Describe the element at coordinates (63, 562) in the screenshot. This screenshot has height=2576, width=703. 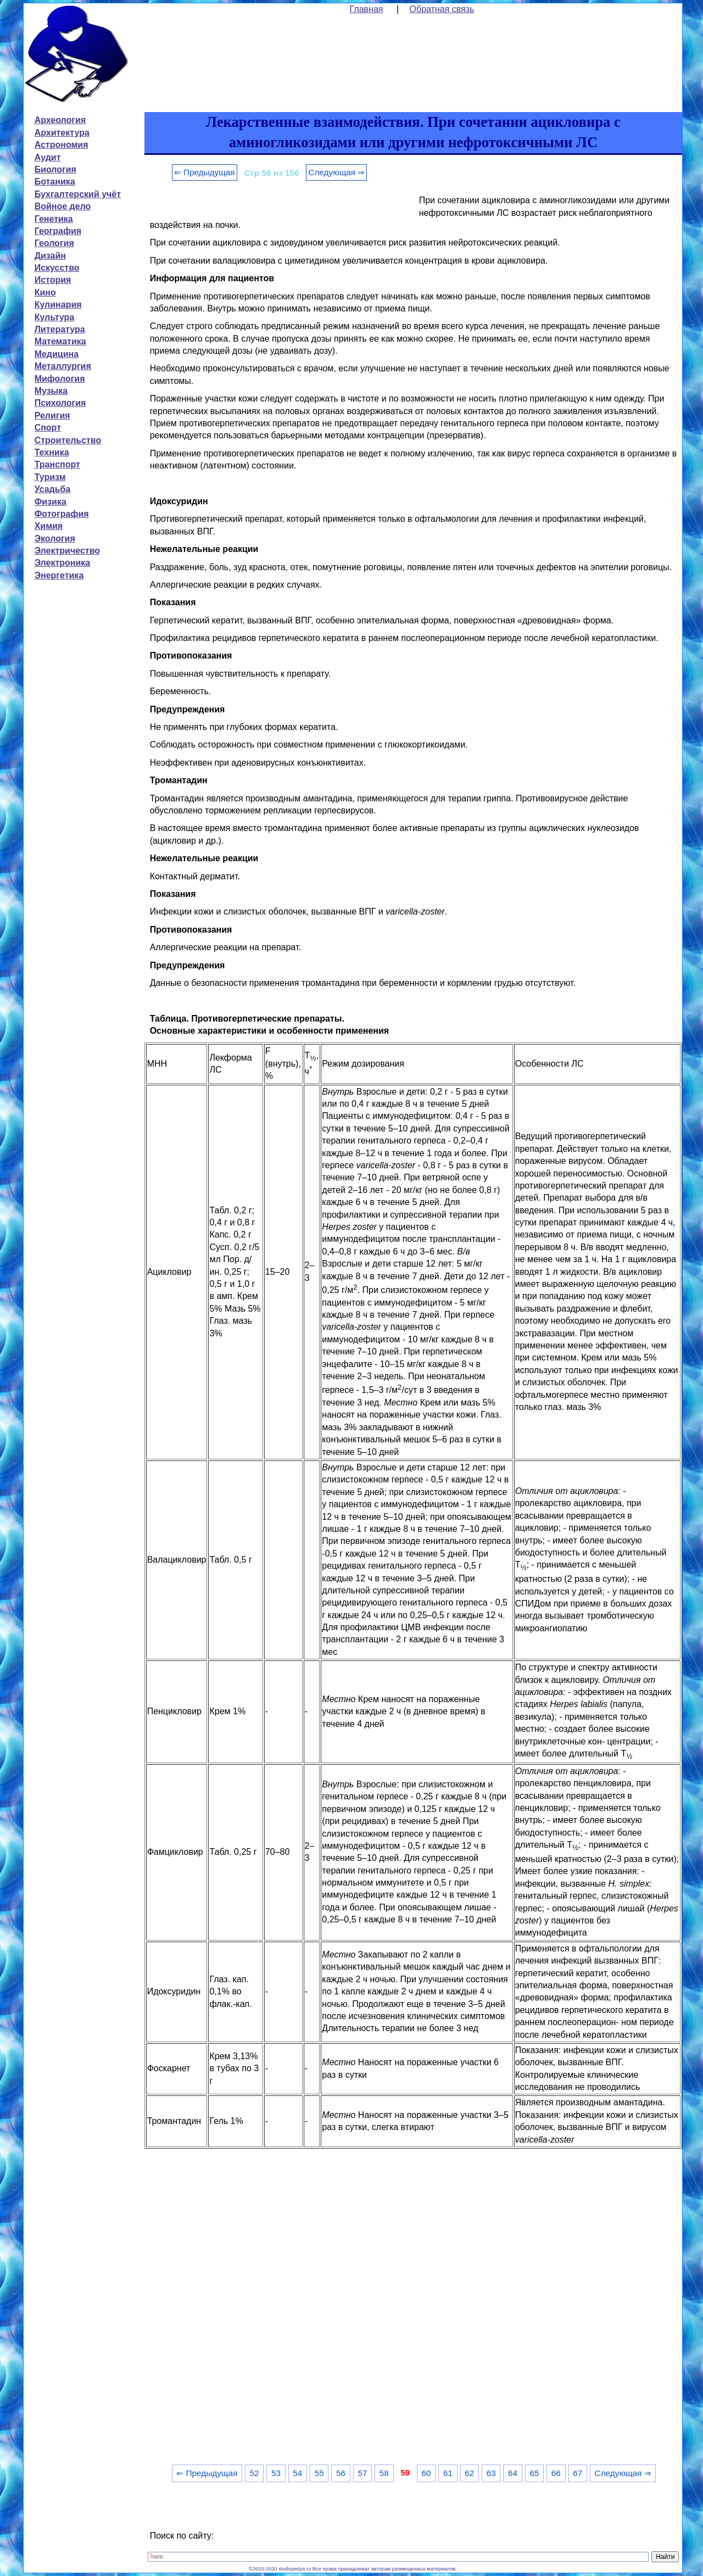
I see `Электроника` at that location.